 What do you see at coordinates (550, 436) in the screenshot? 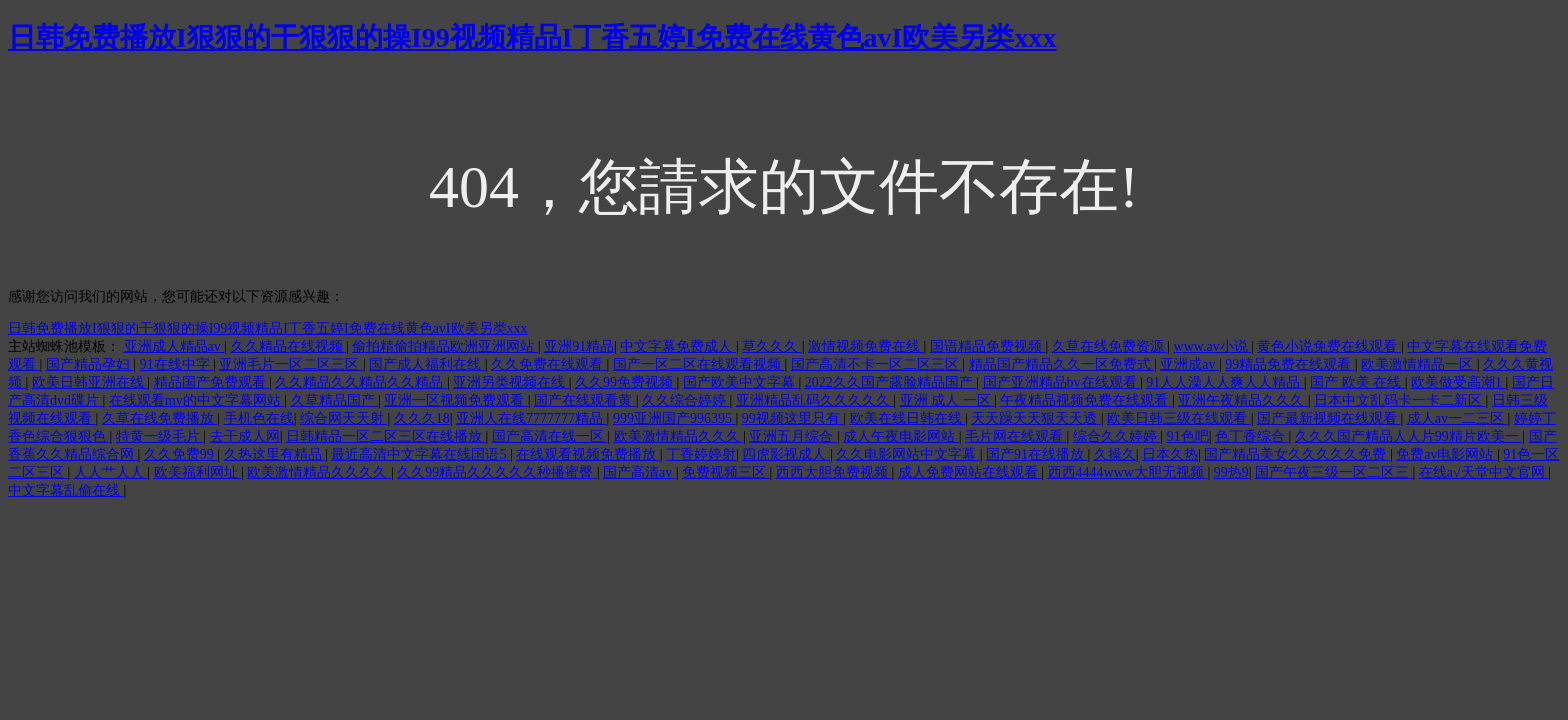
I see `国产高清在线一区` at bounding box center [550, 436].